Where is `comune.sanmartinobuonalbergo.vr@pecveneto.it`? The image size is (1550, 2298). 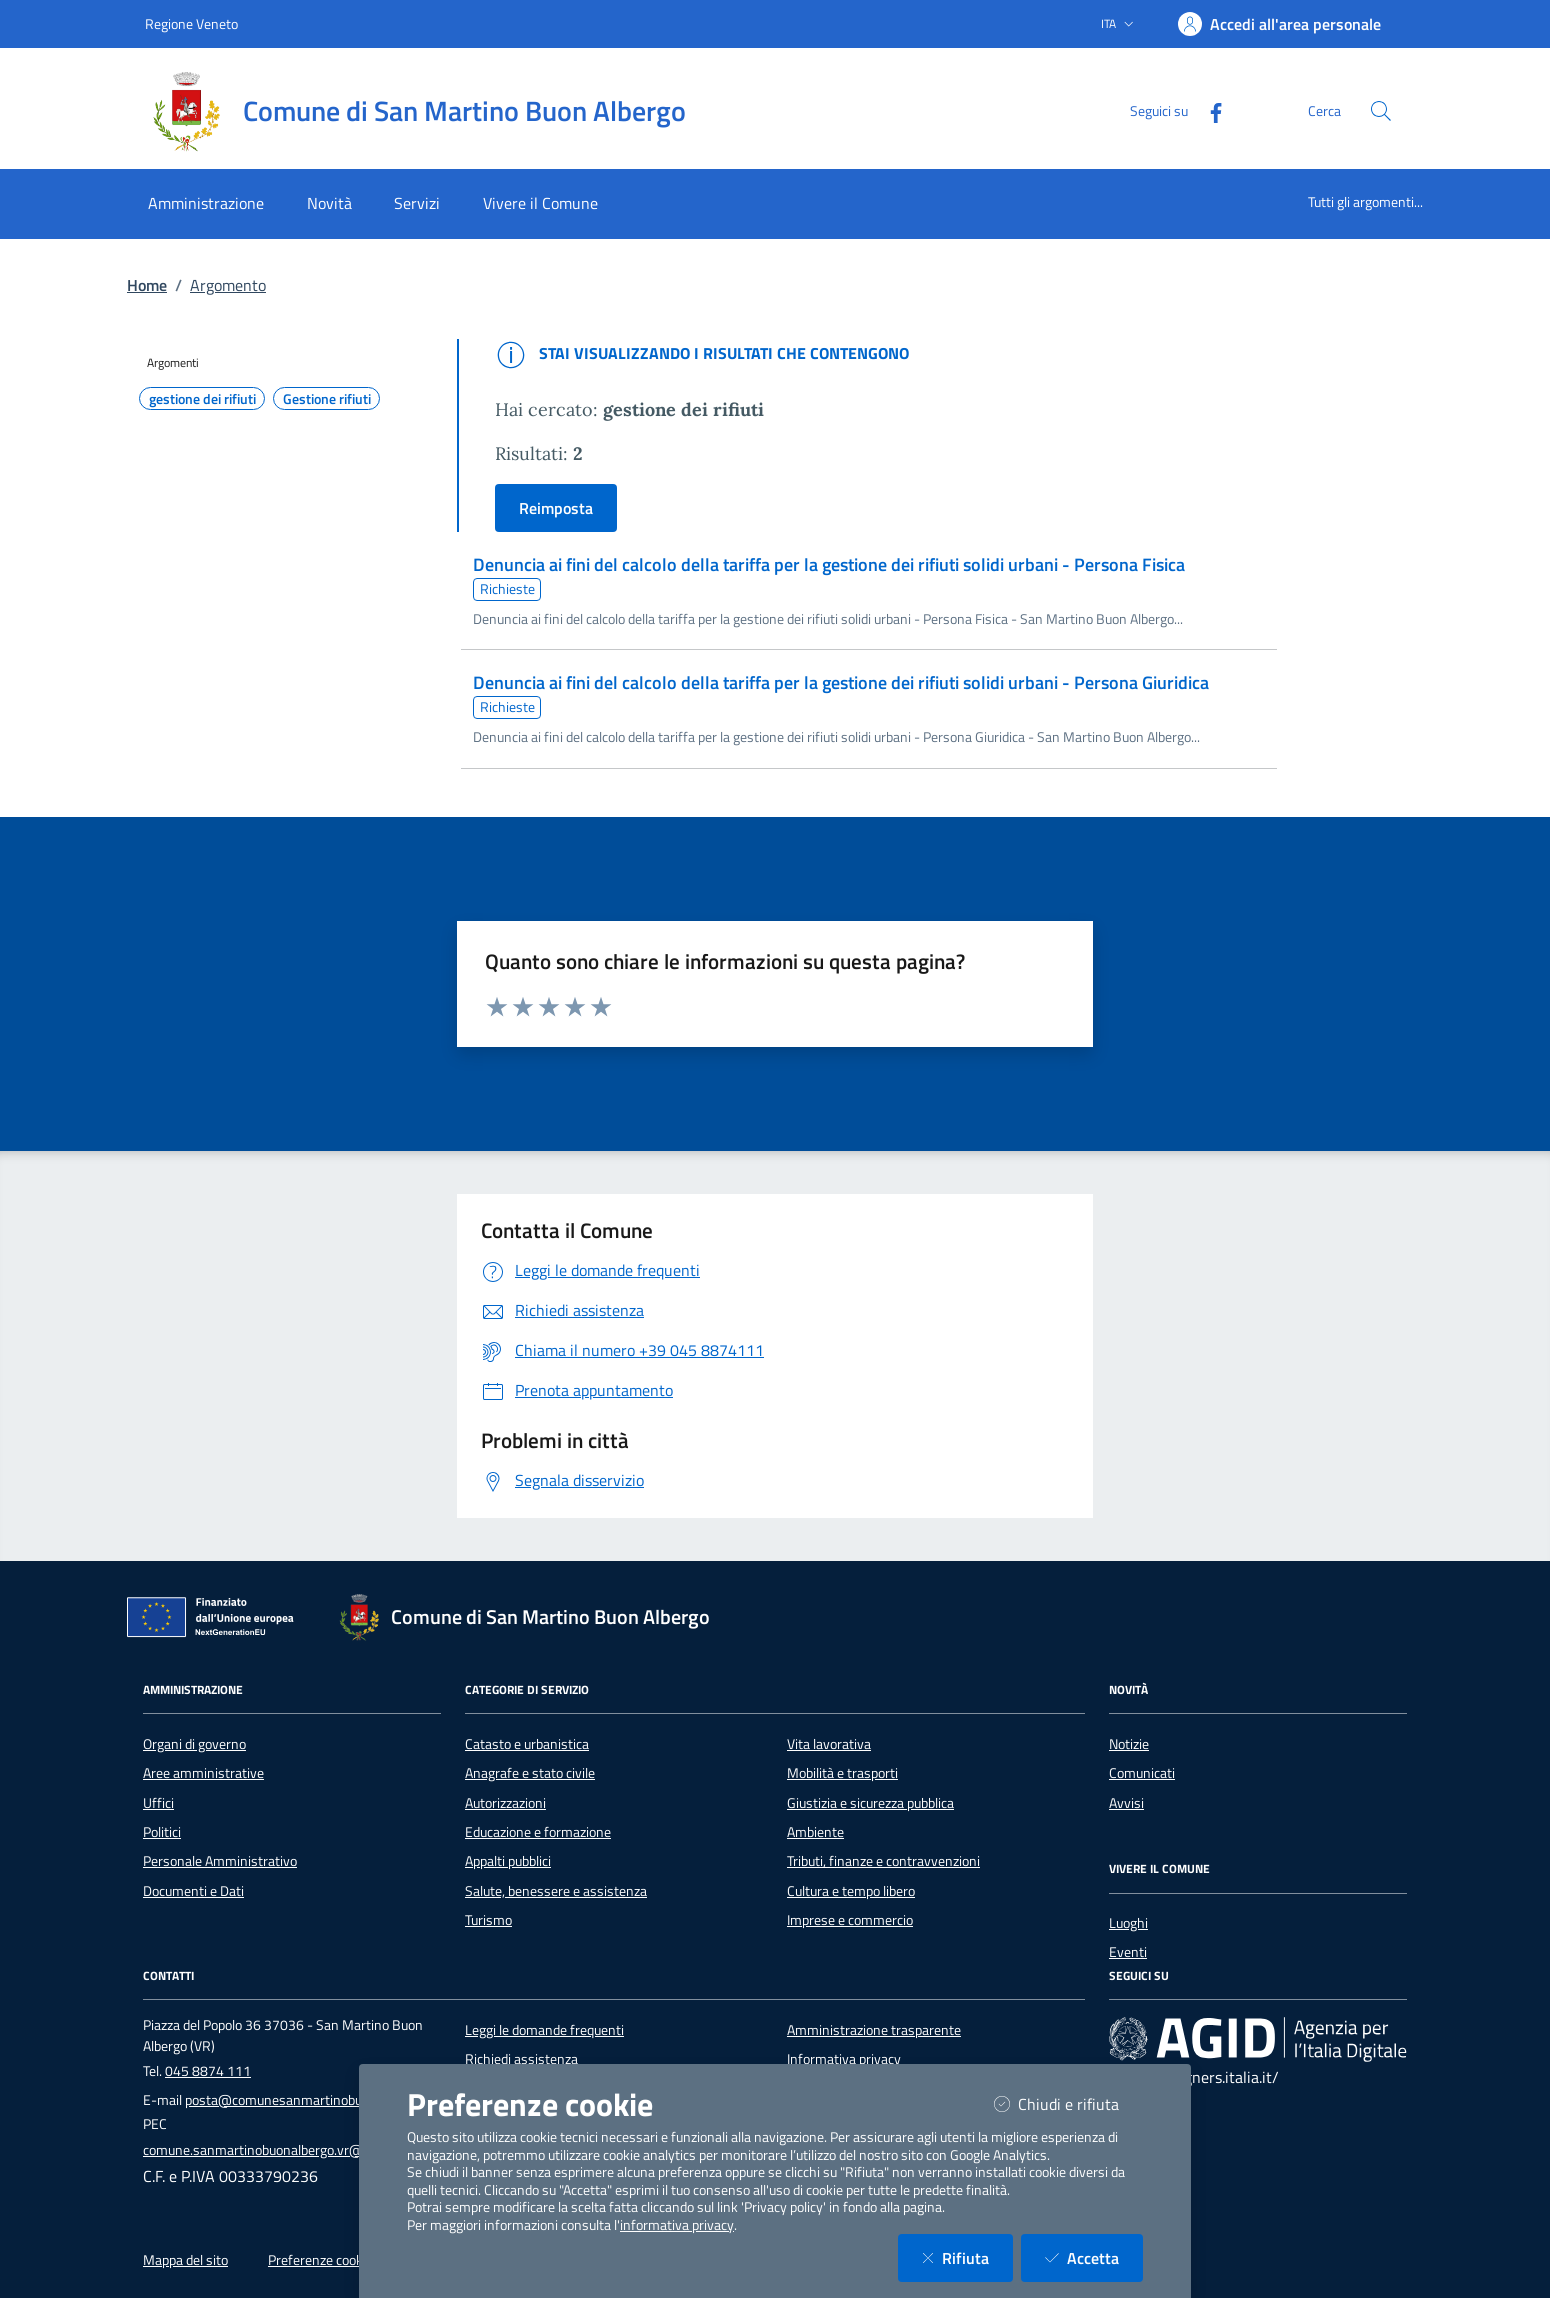 comune.sanmartinobuonalbergo.vr@pecveneto.it is located at coordinates (289, 2150).